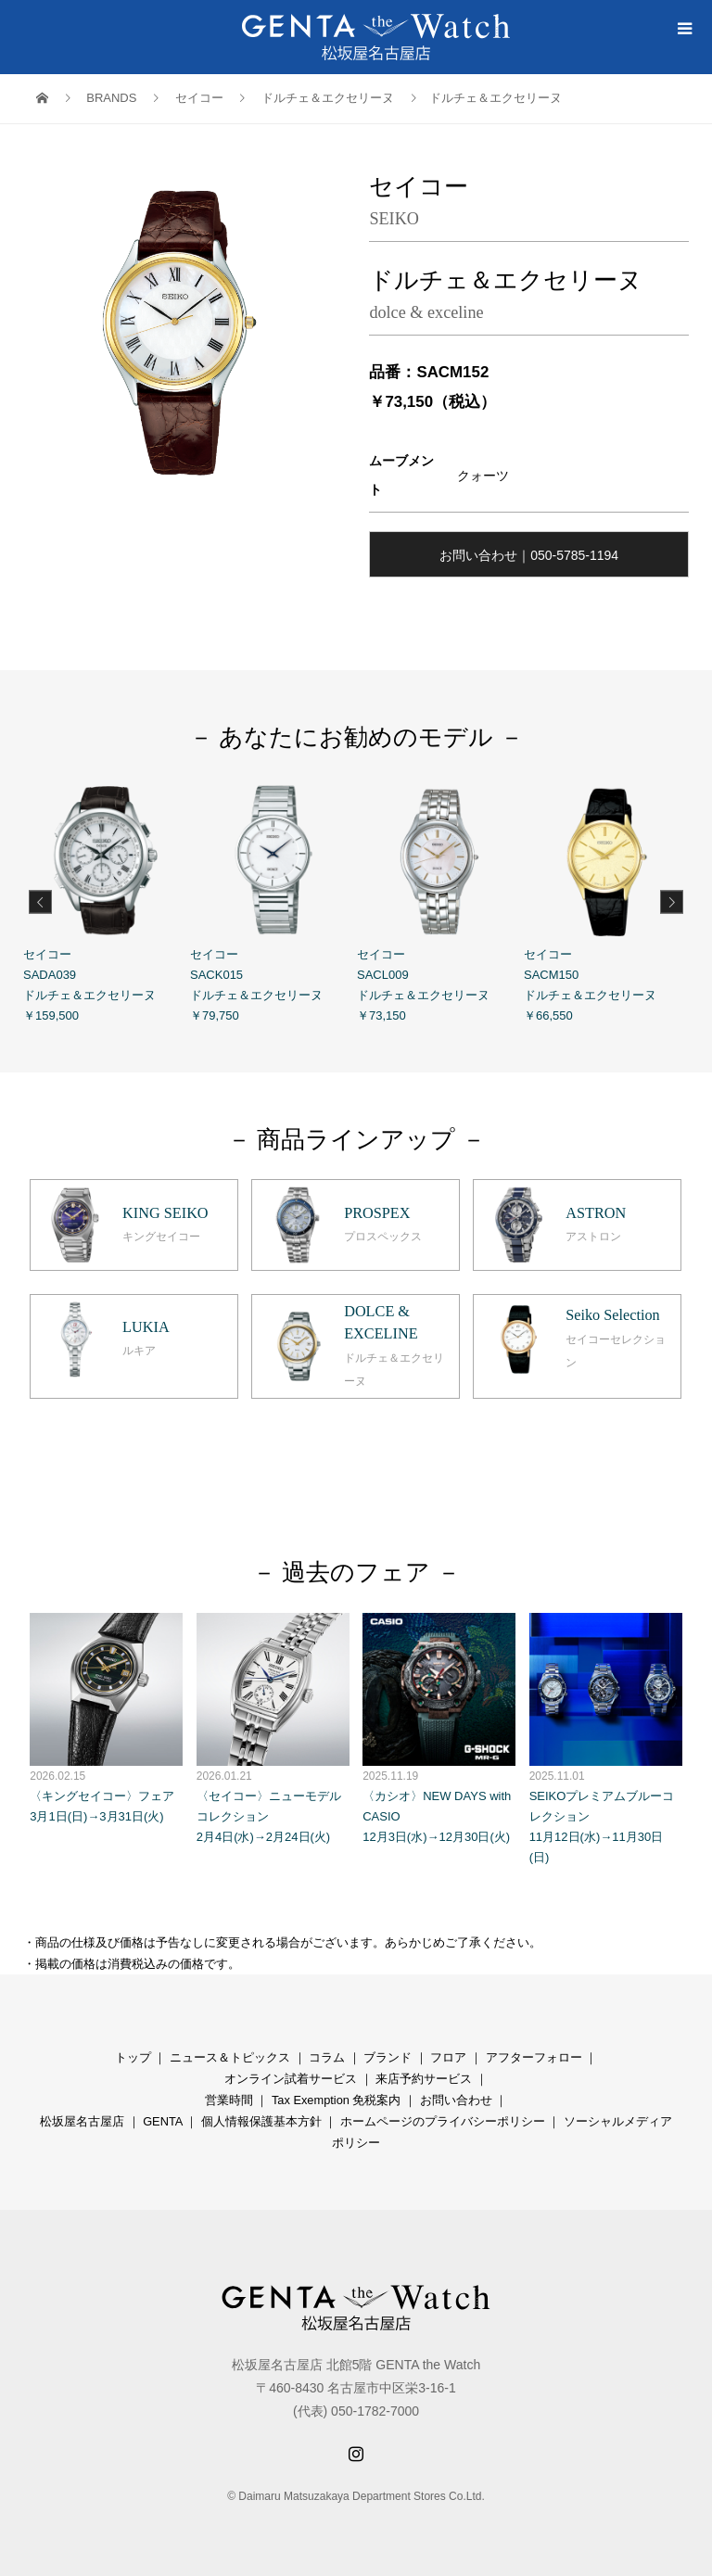 Image resolution: width=712 pixels, height=2576 pixels. Describe the element at coordinates (162, 2121) in the screenshot. I see `GENTA` at that location.